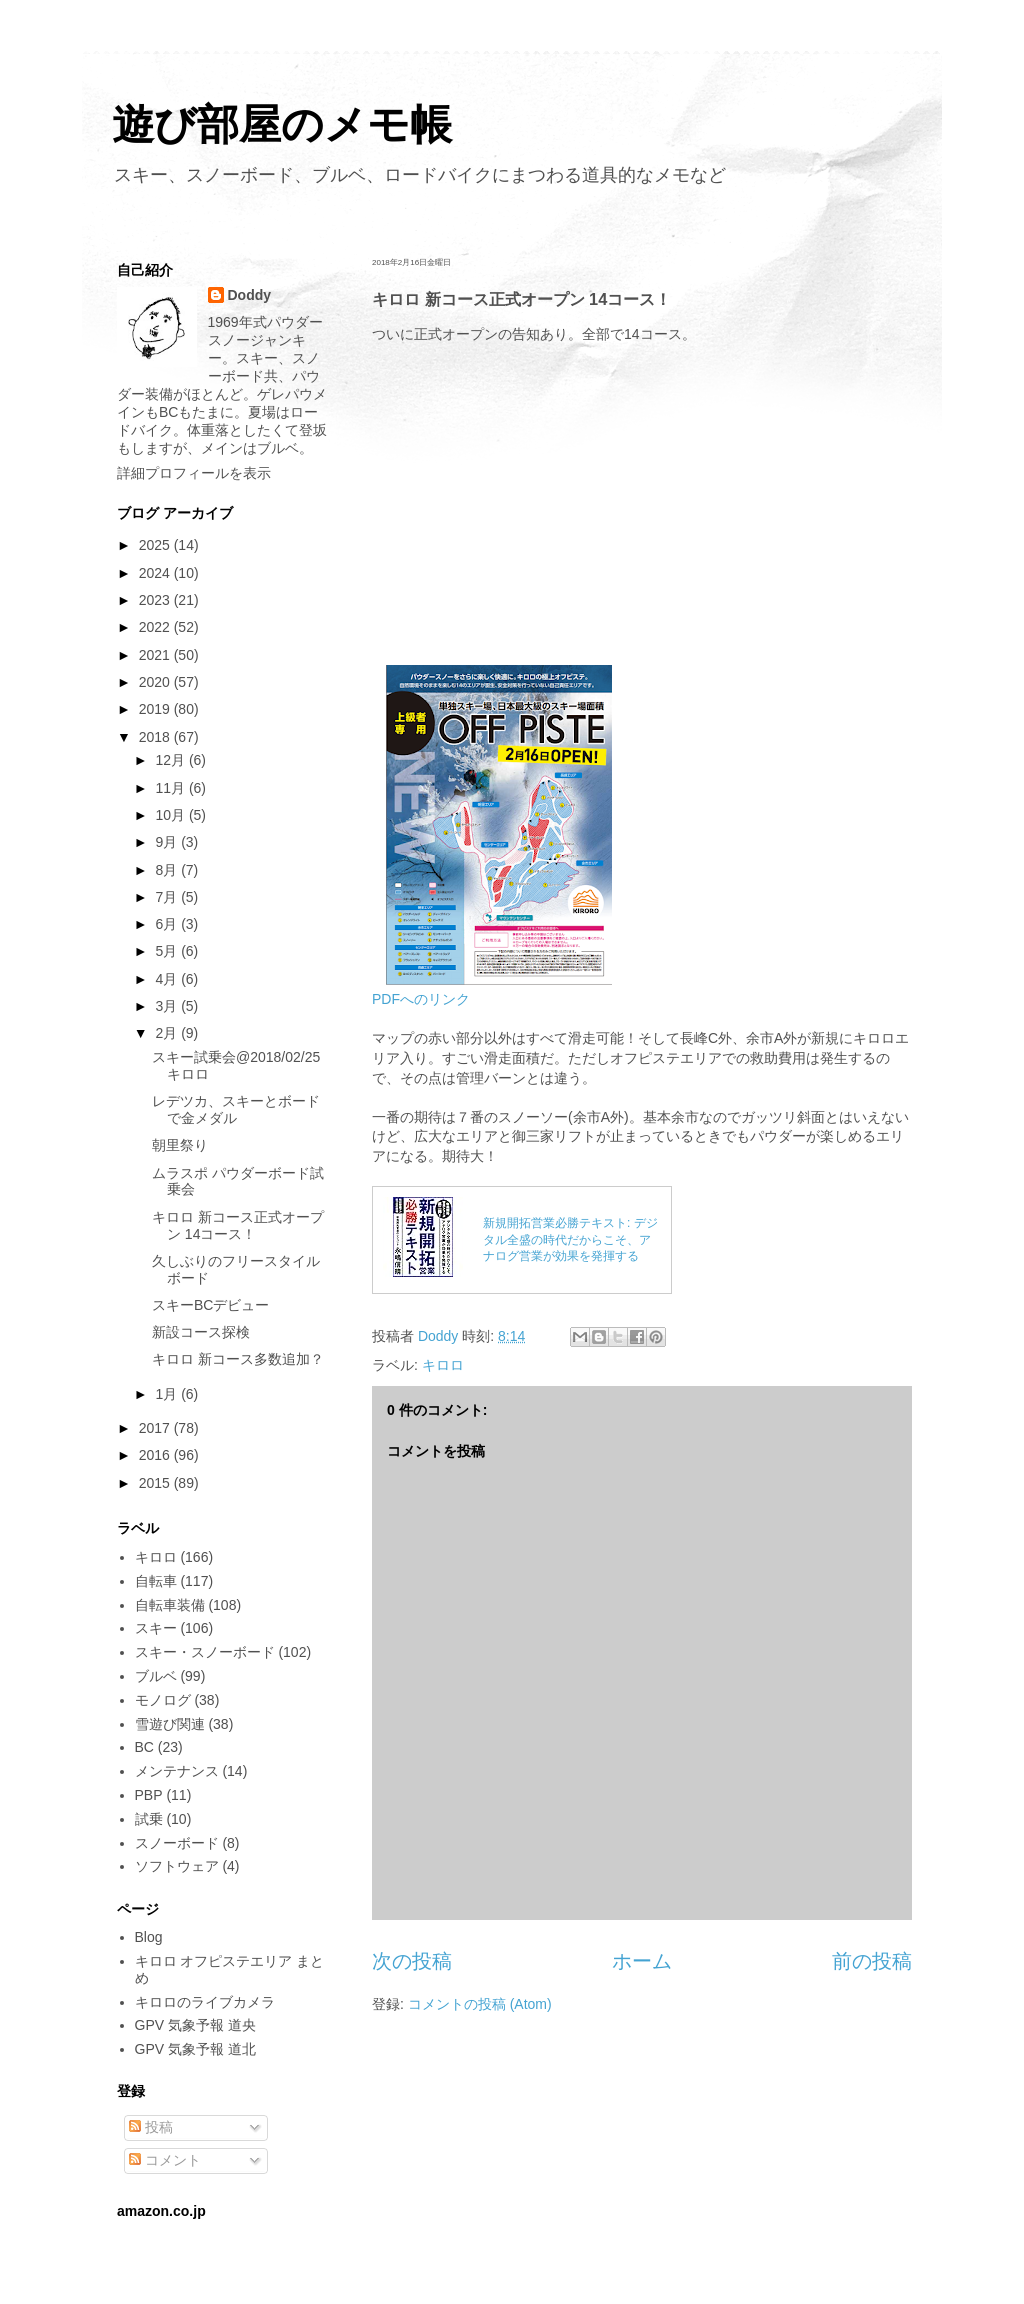 Image resolution: width=1024 pixels, height=2304 pixels. Describe the element at coordinates (168, 1394) in the screenshot. I see `1月` at that location.